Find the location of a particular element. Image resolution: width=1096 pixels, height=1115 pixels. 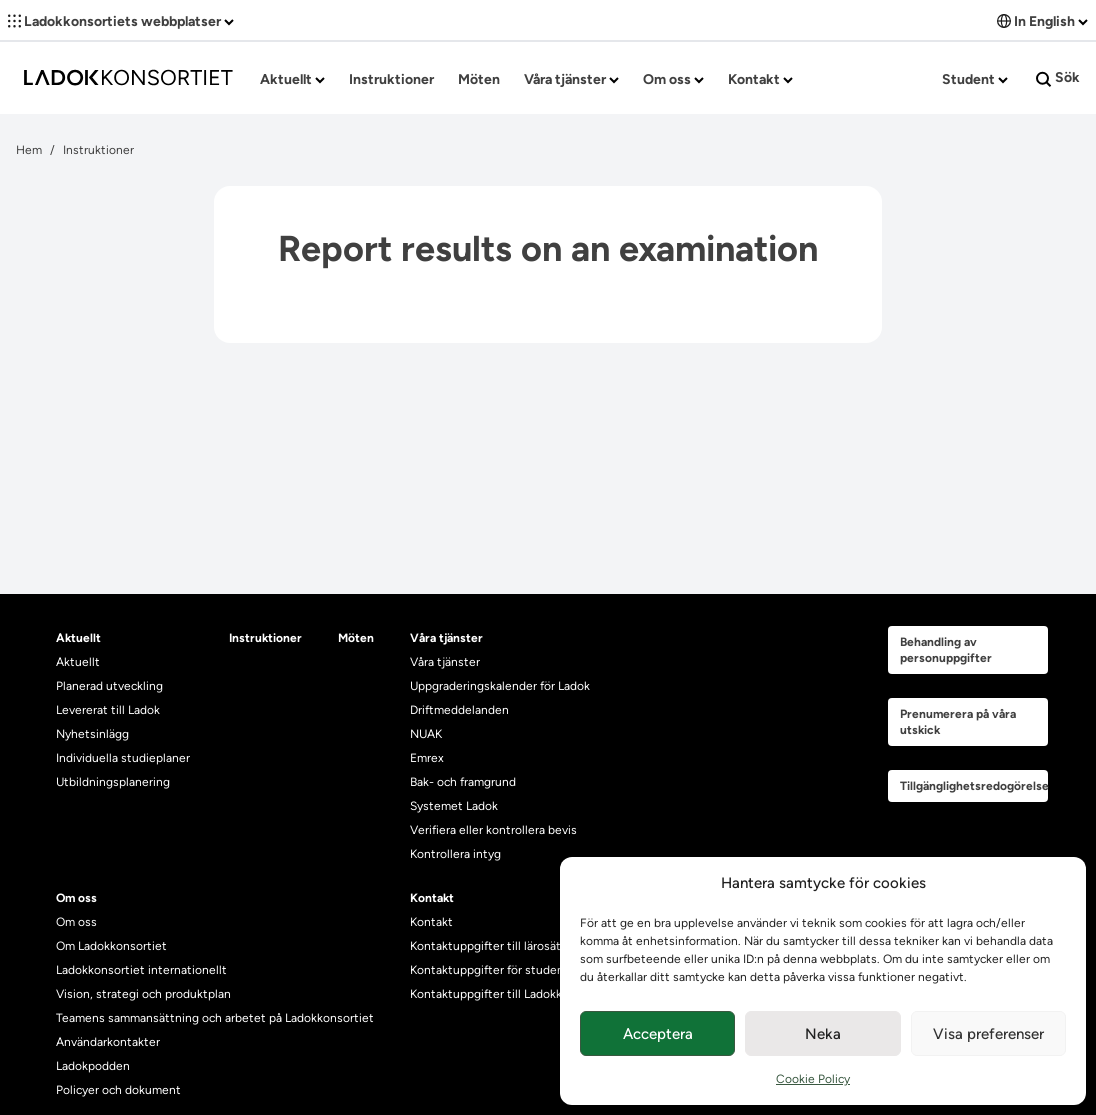

Policyer och dokument is located at coordinates (118, 1090).